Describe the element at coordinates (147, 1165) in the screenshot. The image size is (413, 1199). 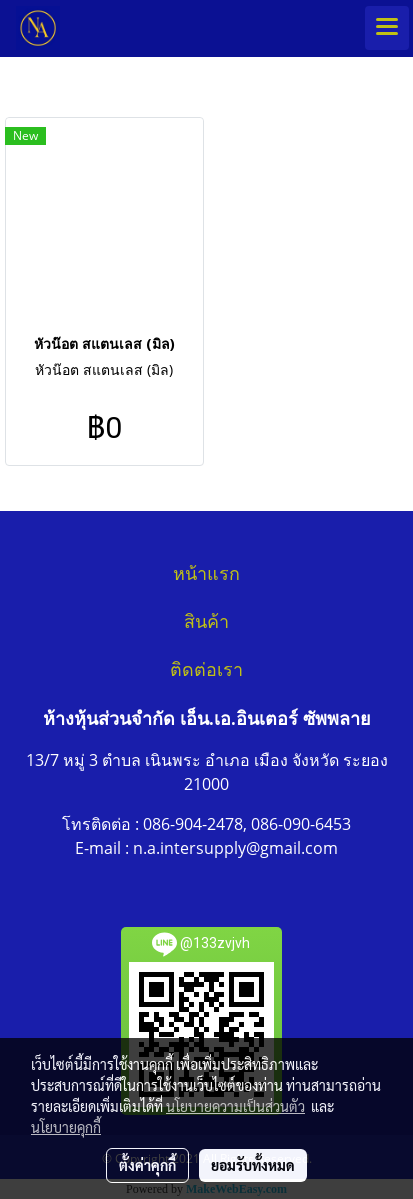
I see `ตั้งค่าคุกกี้` at that location.